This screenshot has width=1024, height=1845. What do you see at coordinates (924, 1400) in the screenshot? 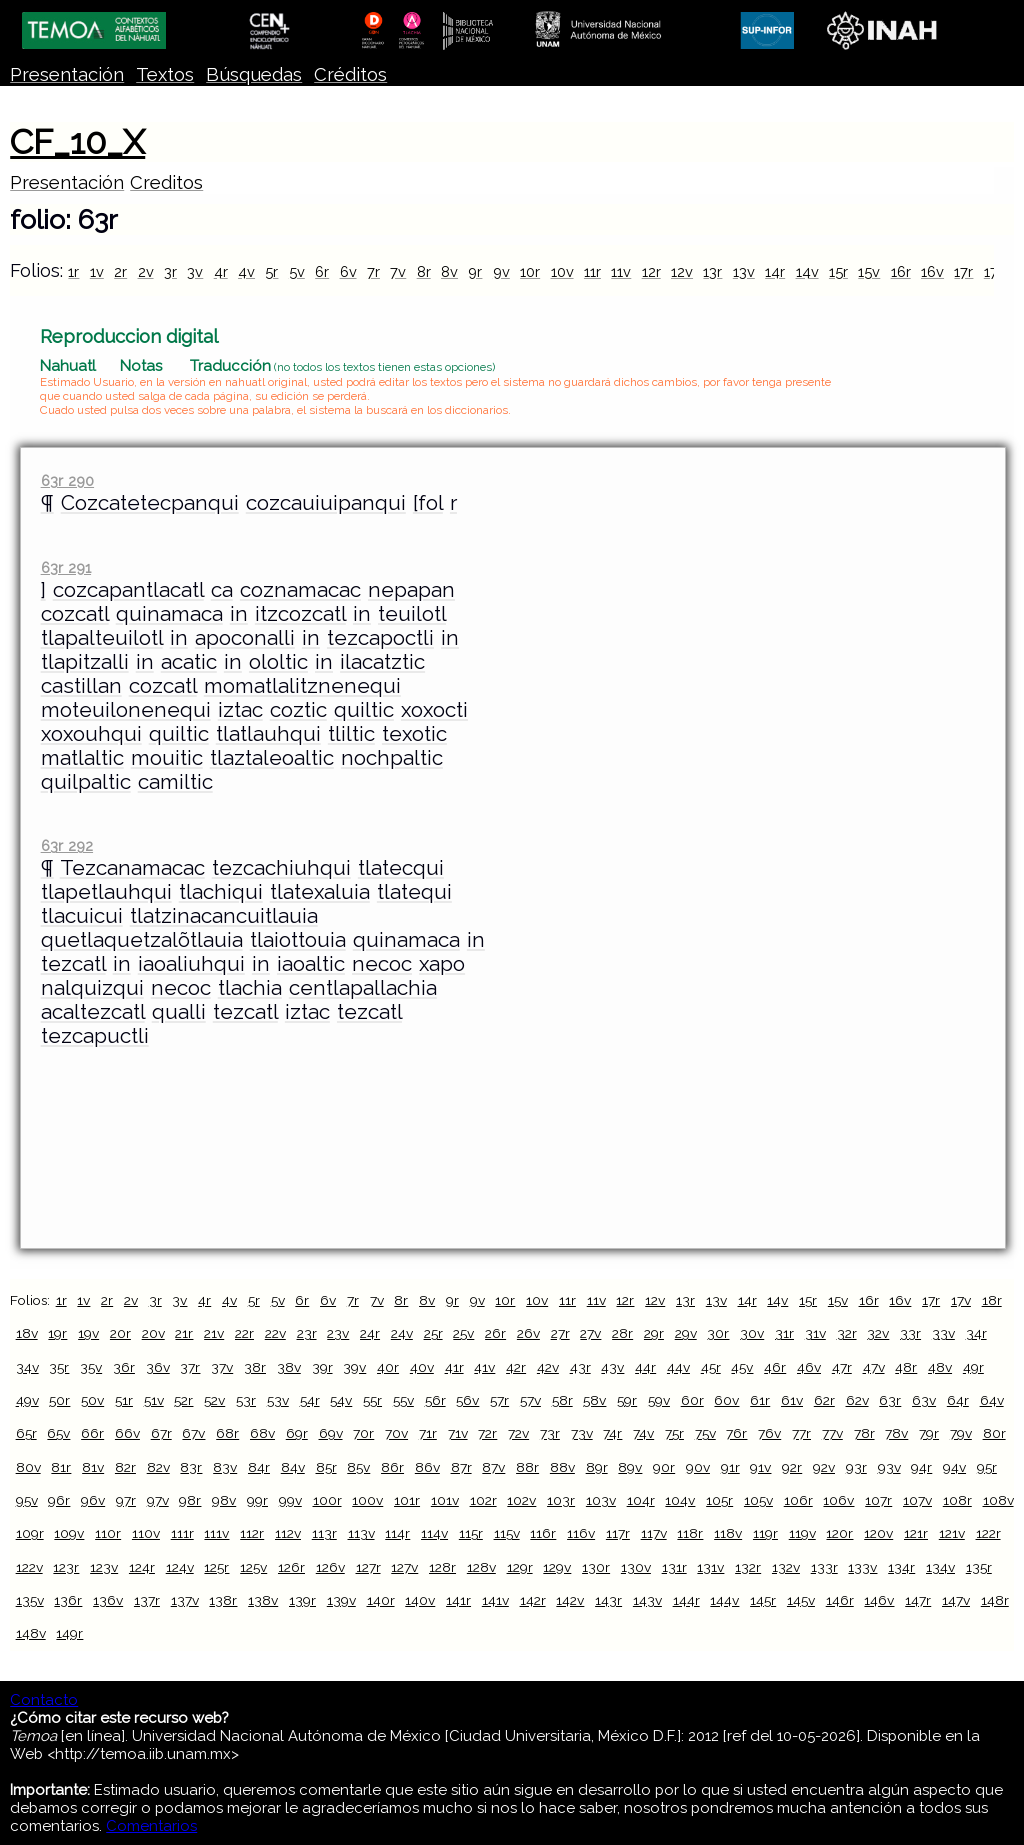
I see `63v` at bounding box center [924, 1400].